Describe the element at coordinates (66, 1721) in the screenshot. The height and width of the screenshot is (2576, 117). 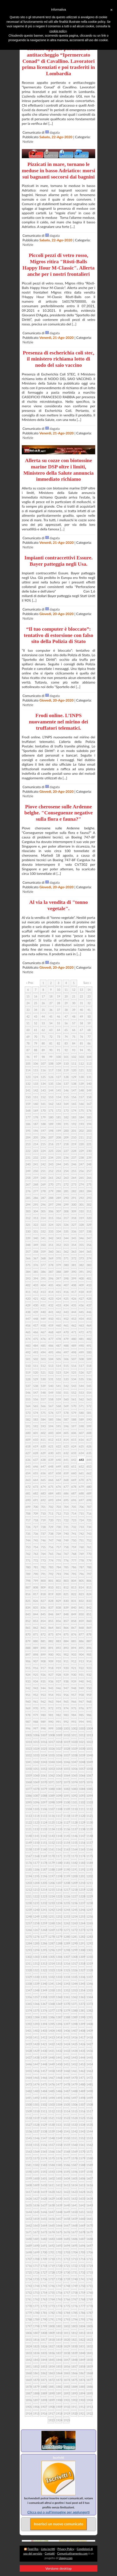
I see `992` at that location.